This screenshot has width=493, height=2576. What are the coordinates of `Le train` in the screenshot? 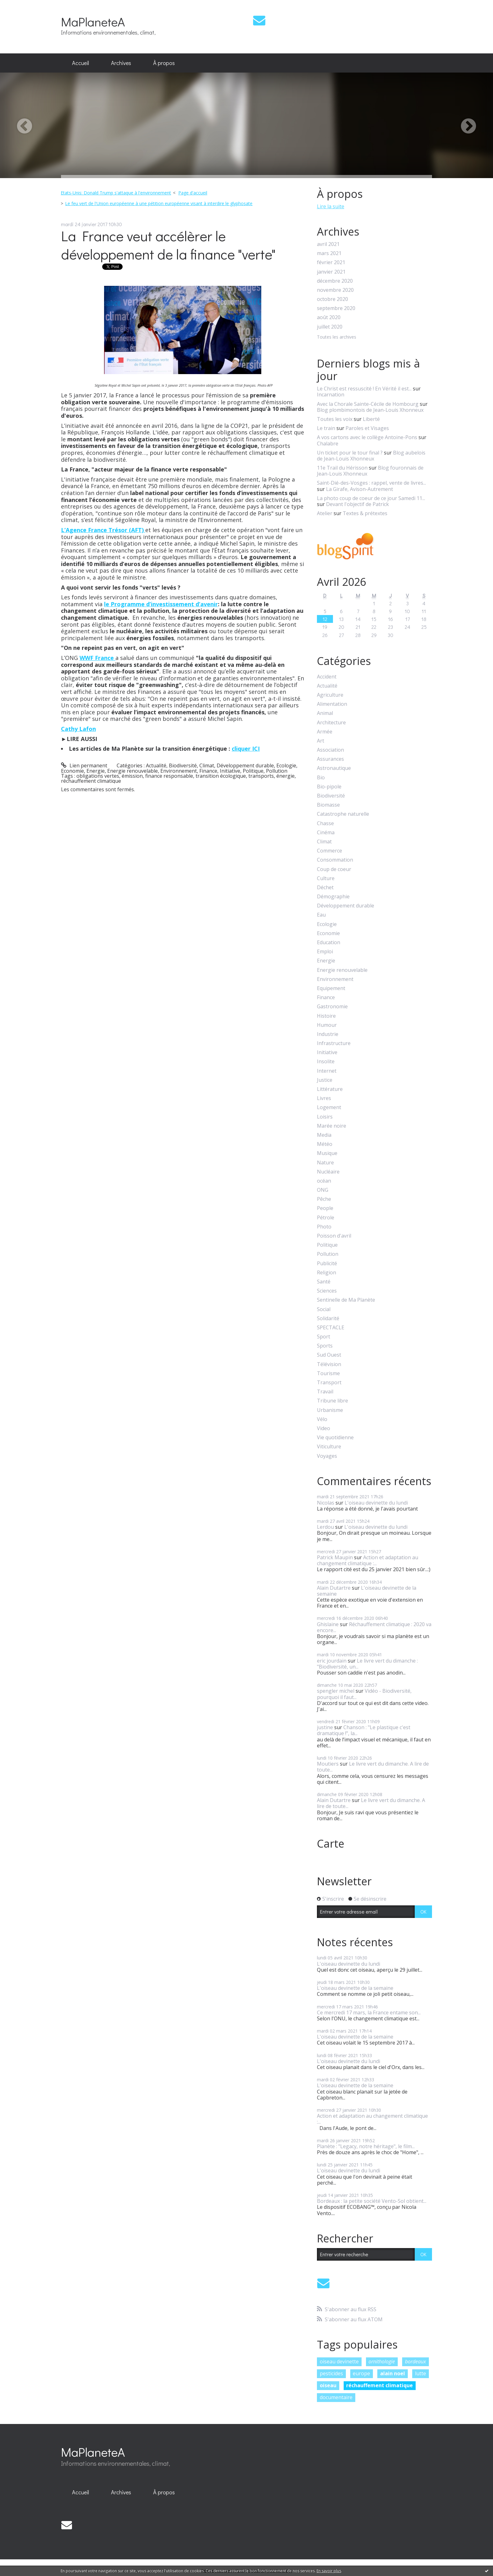 It's located at (326, 428).